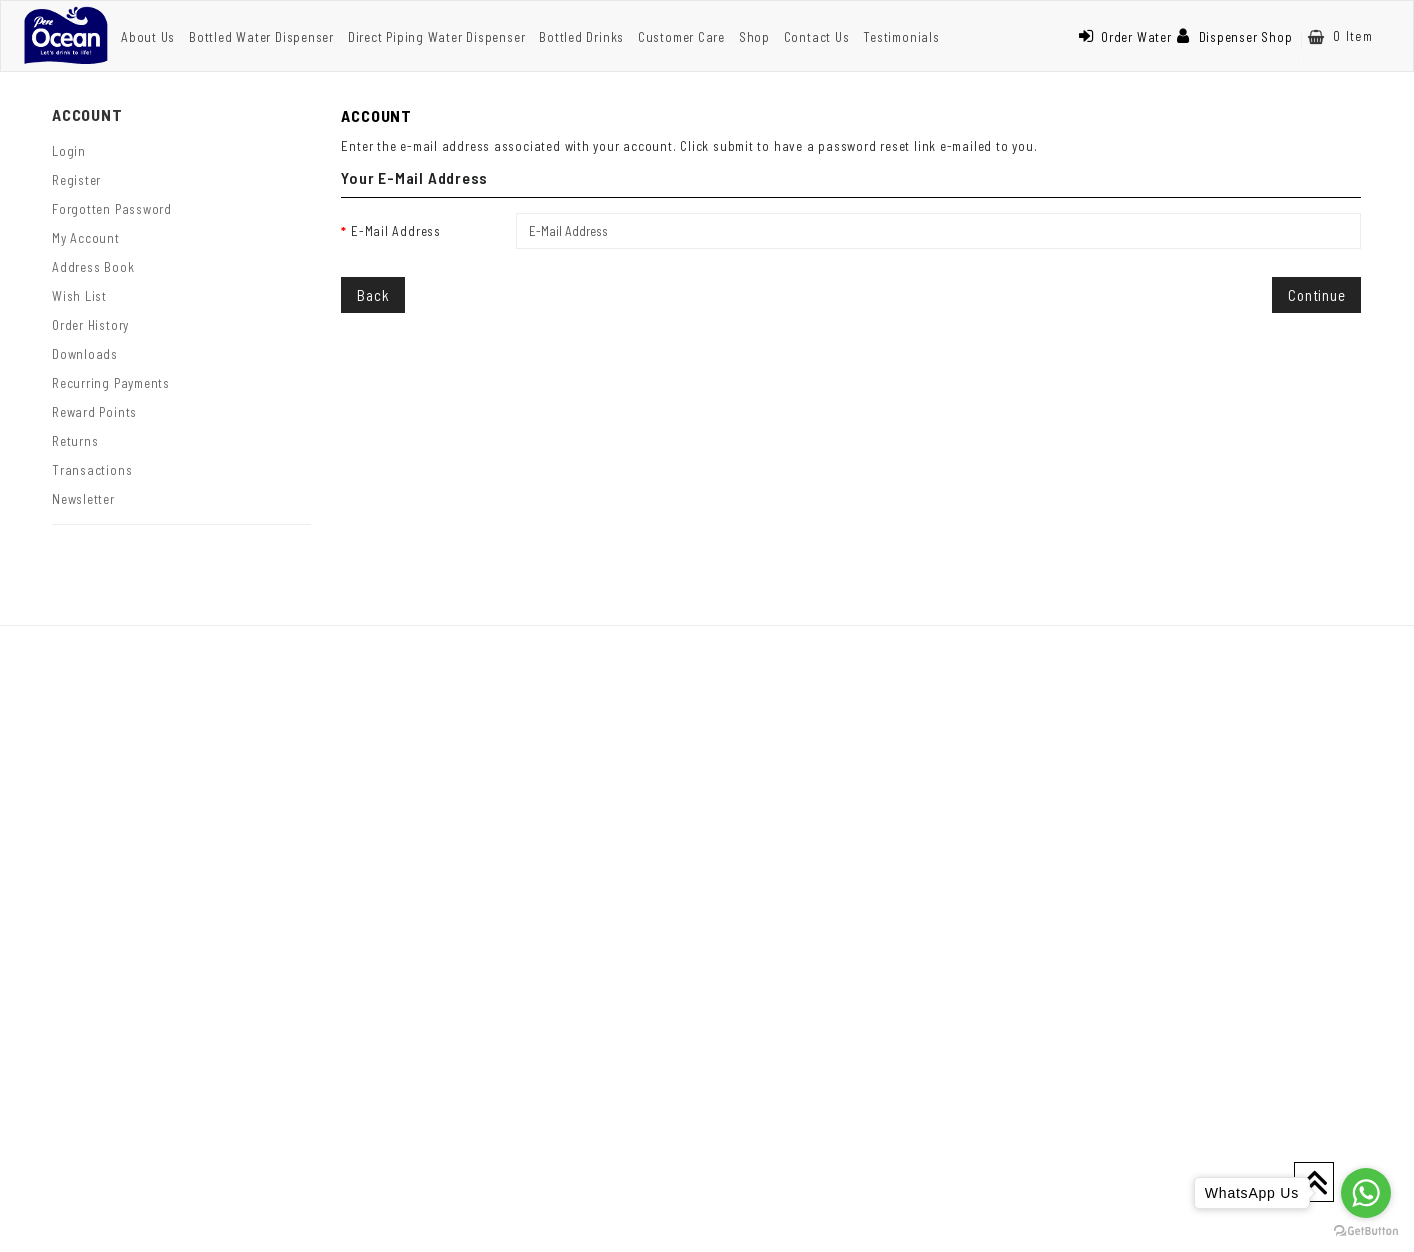 The width and height of the screenshot is (1414, 1252). Describe the element at coordinates (1366, 1231) in the screenshot. I see `[Go to GetButton.io website]` at that location.